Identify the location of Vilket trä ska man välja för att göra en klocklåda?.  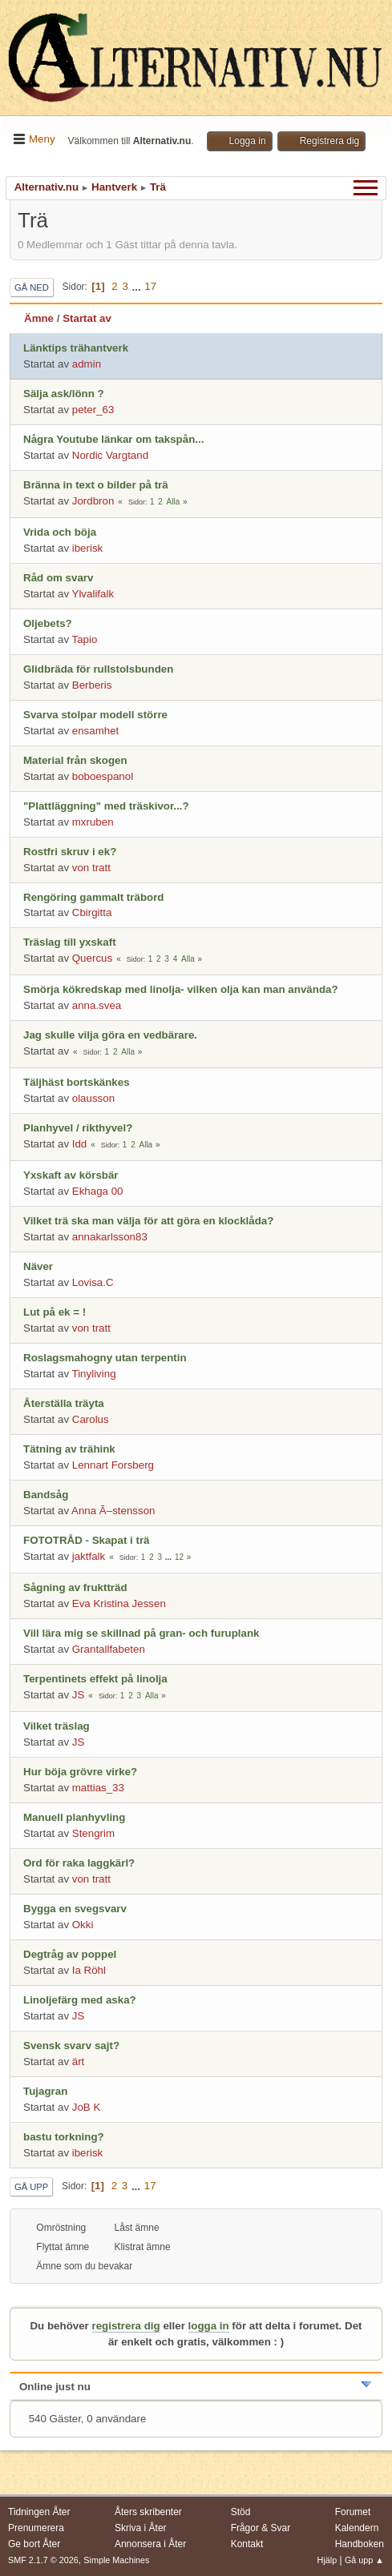
(148, 1221).